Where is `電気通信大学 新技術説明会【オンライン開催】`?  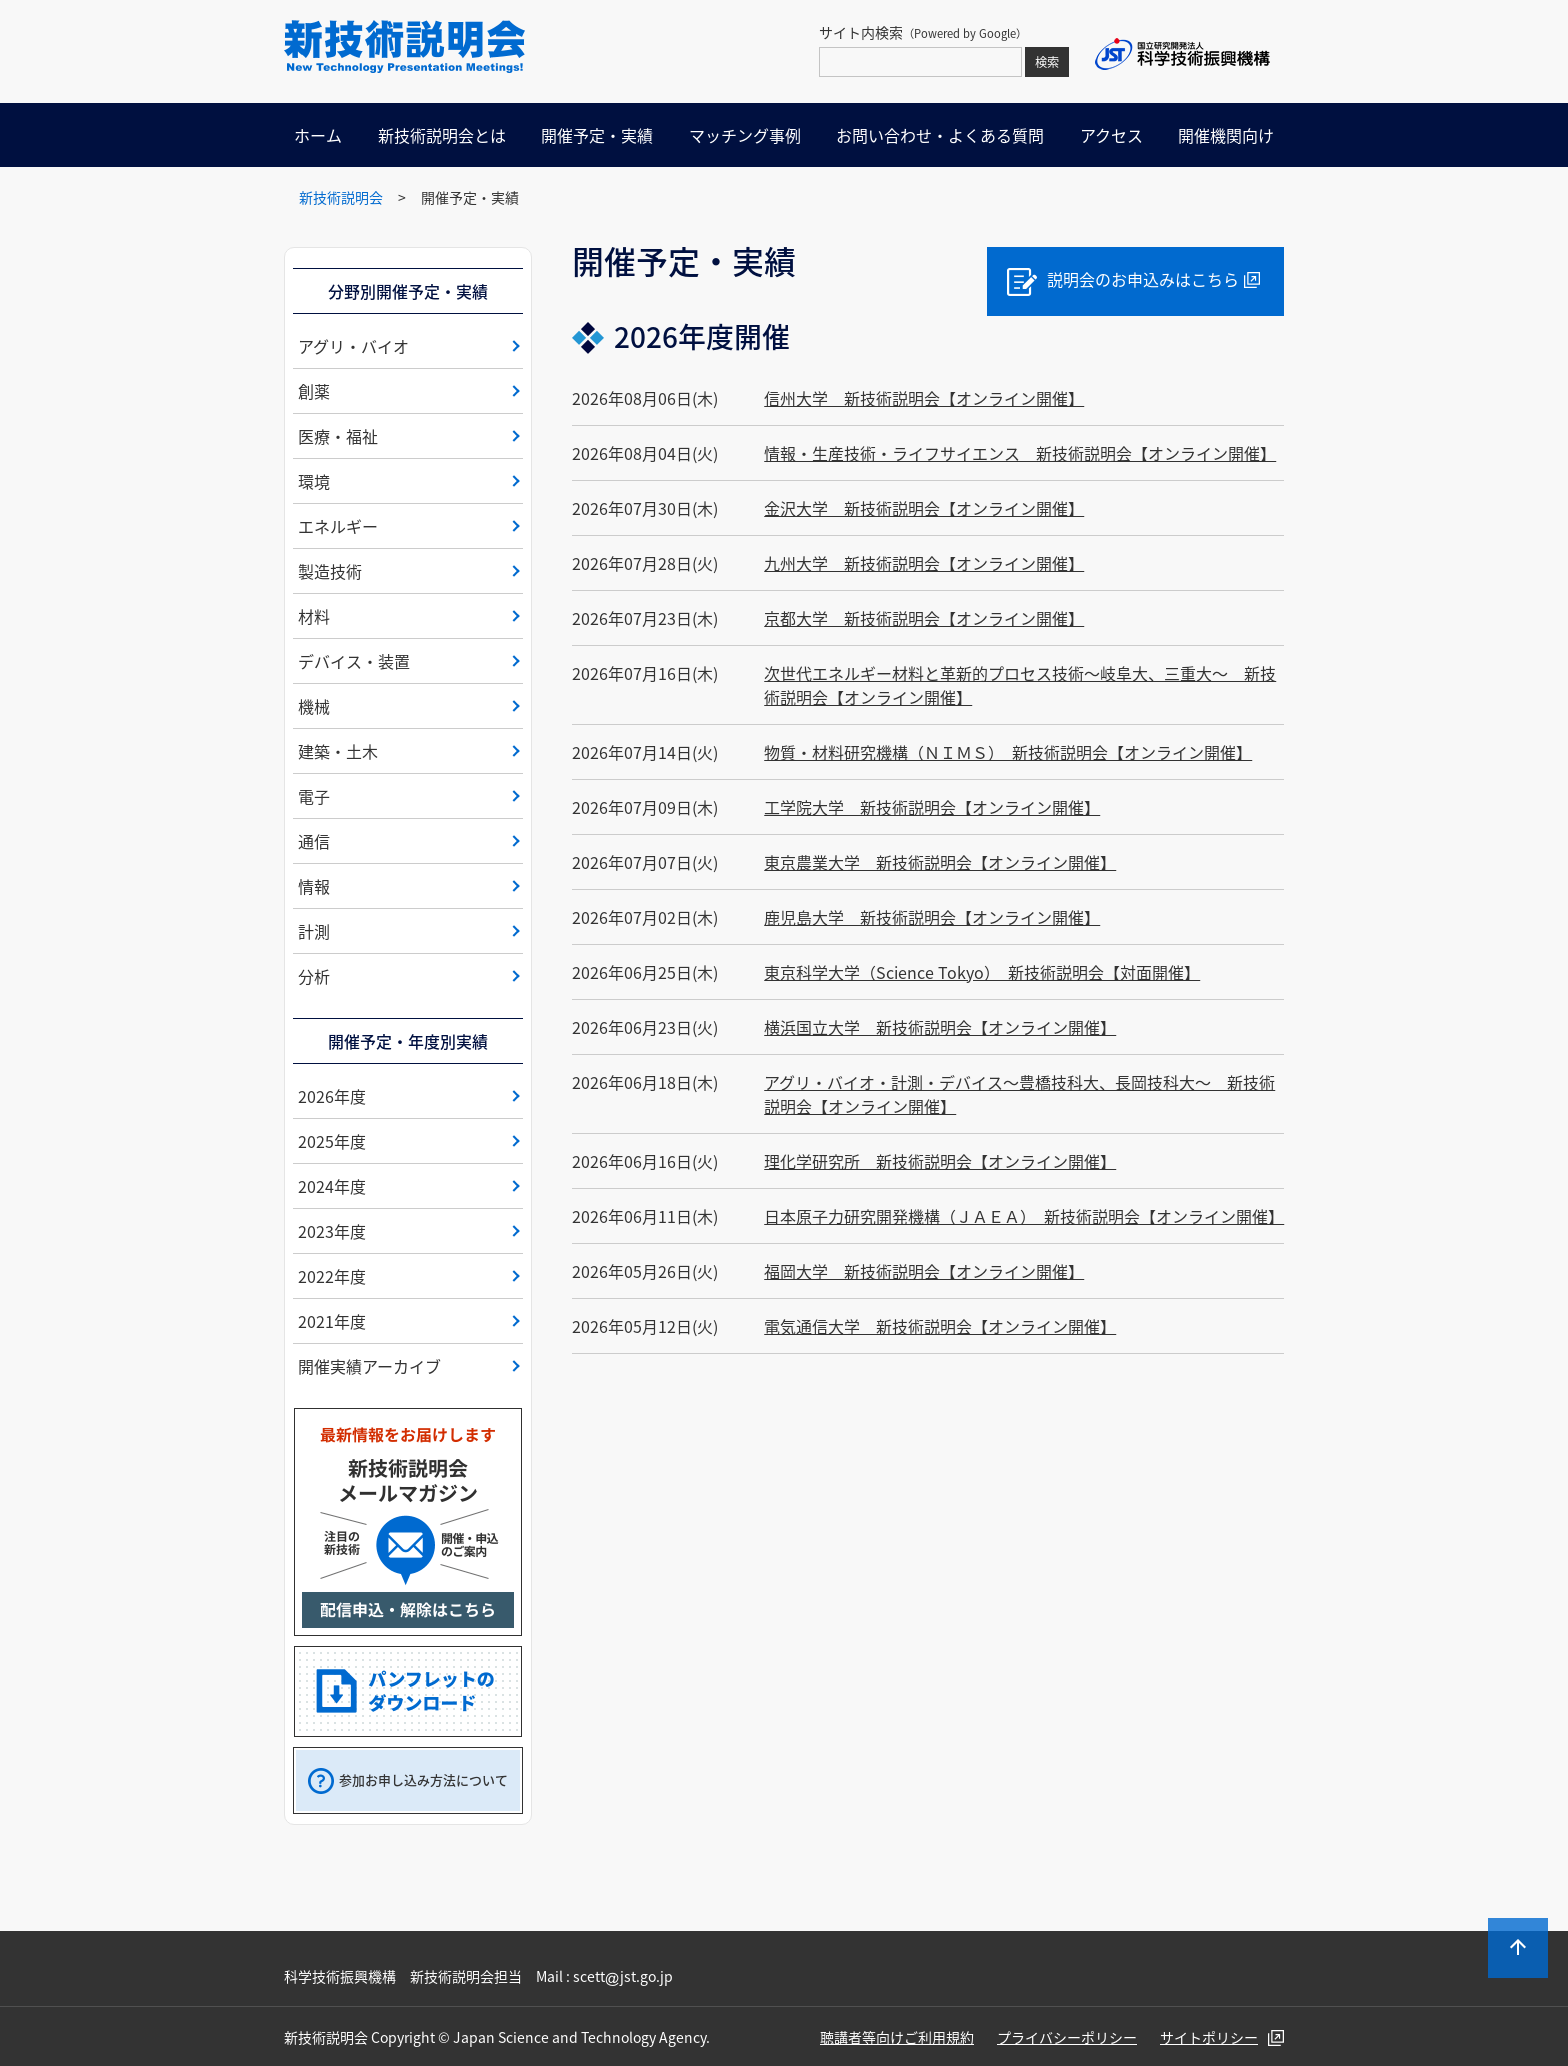 電気通信大学 新技術説明会【オンライン開催】 is located at coordinates (940, 1326).